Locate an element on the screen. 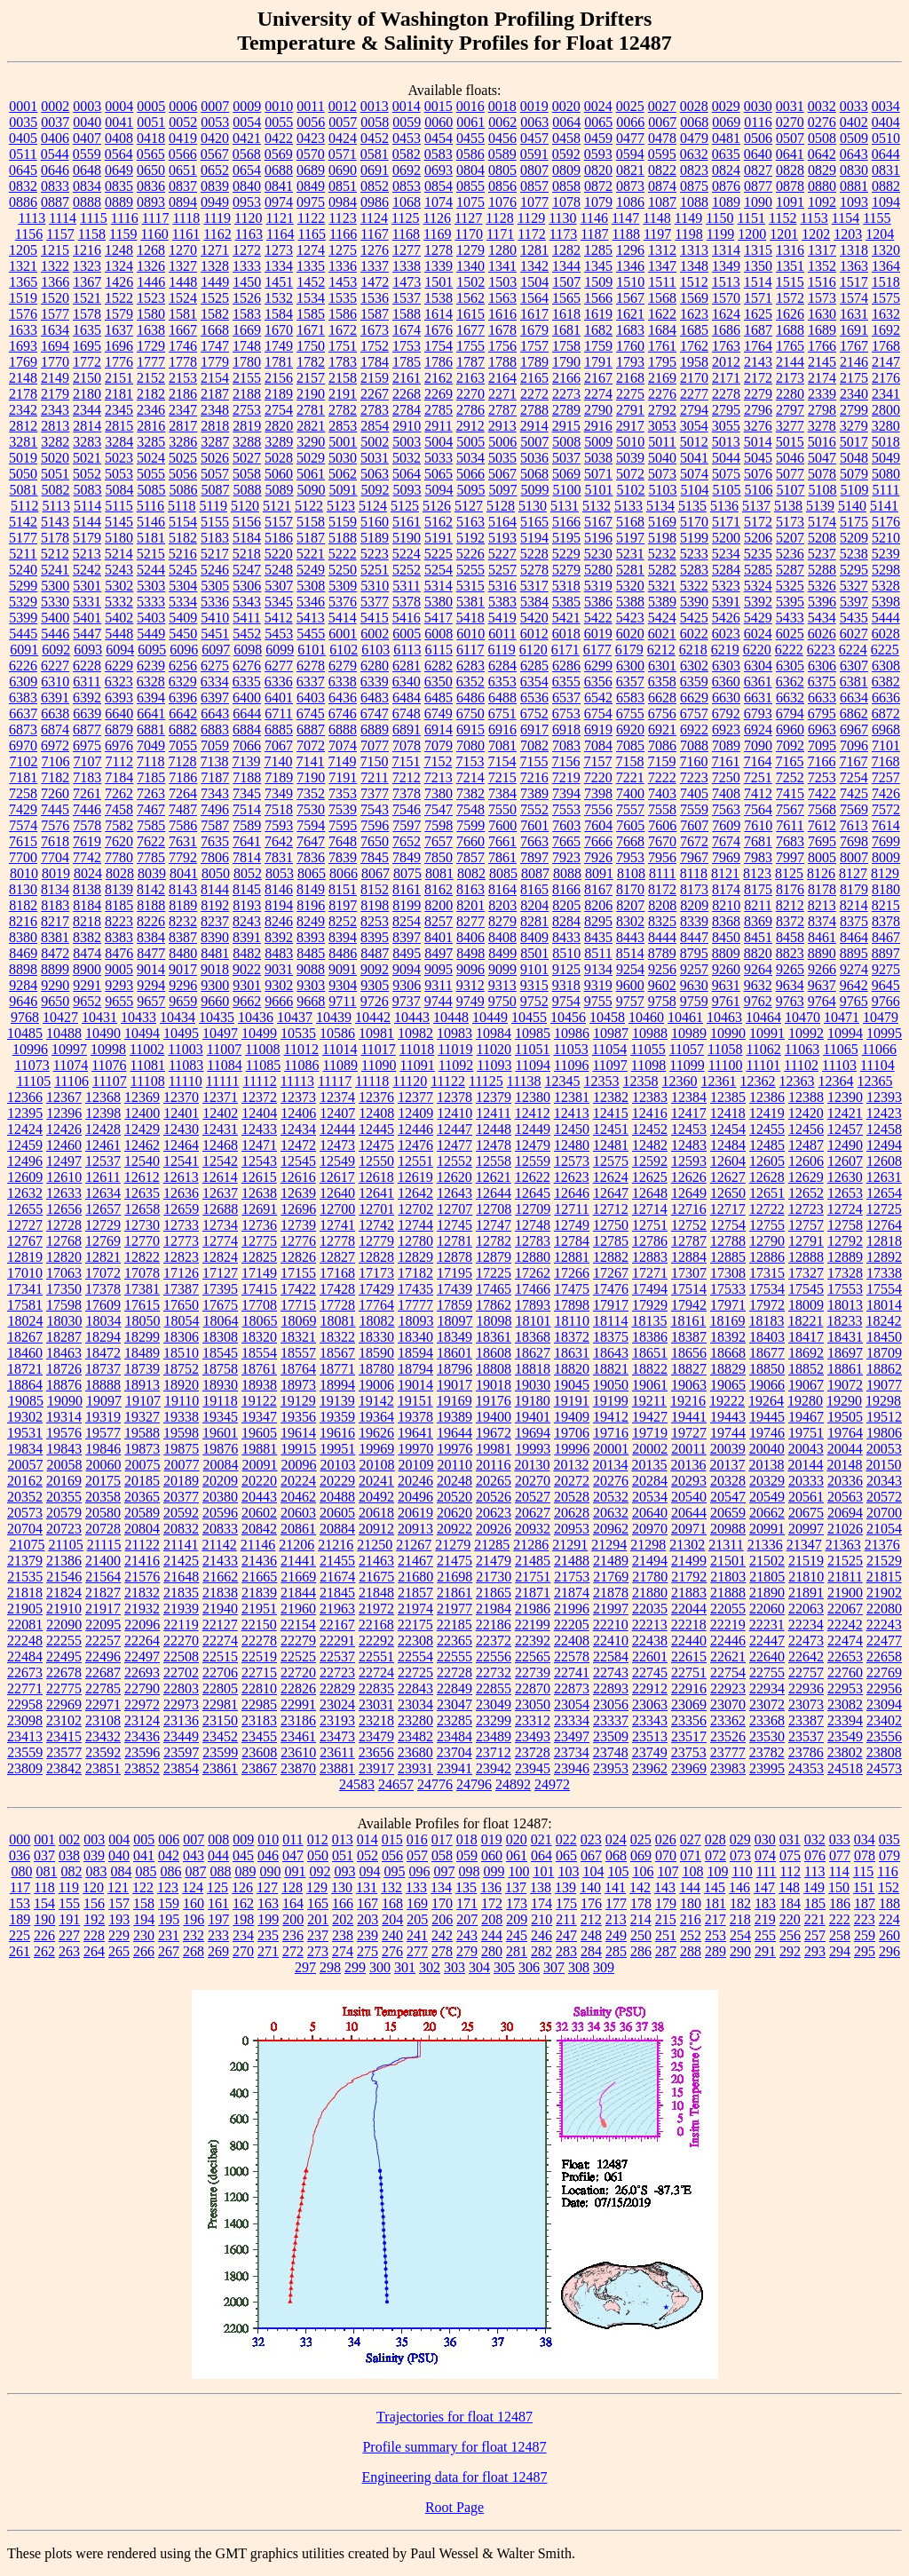 This screenshot has width=909, height=2576. 1366 is located at coordinates (55, 281).